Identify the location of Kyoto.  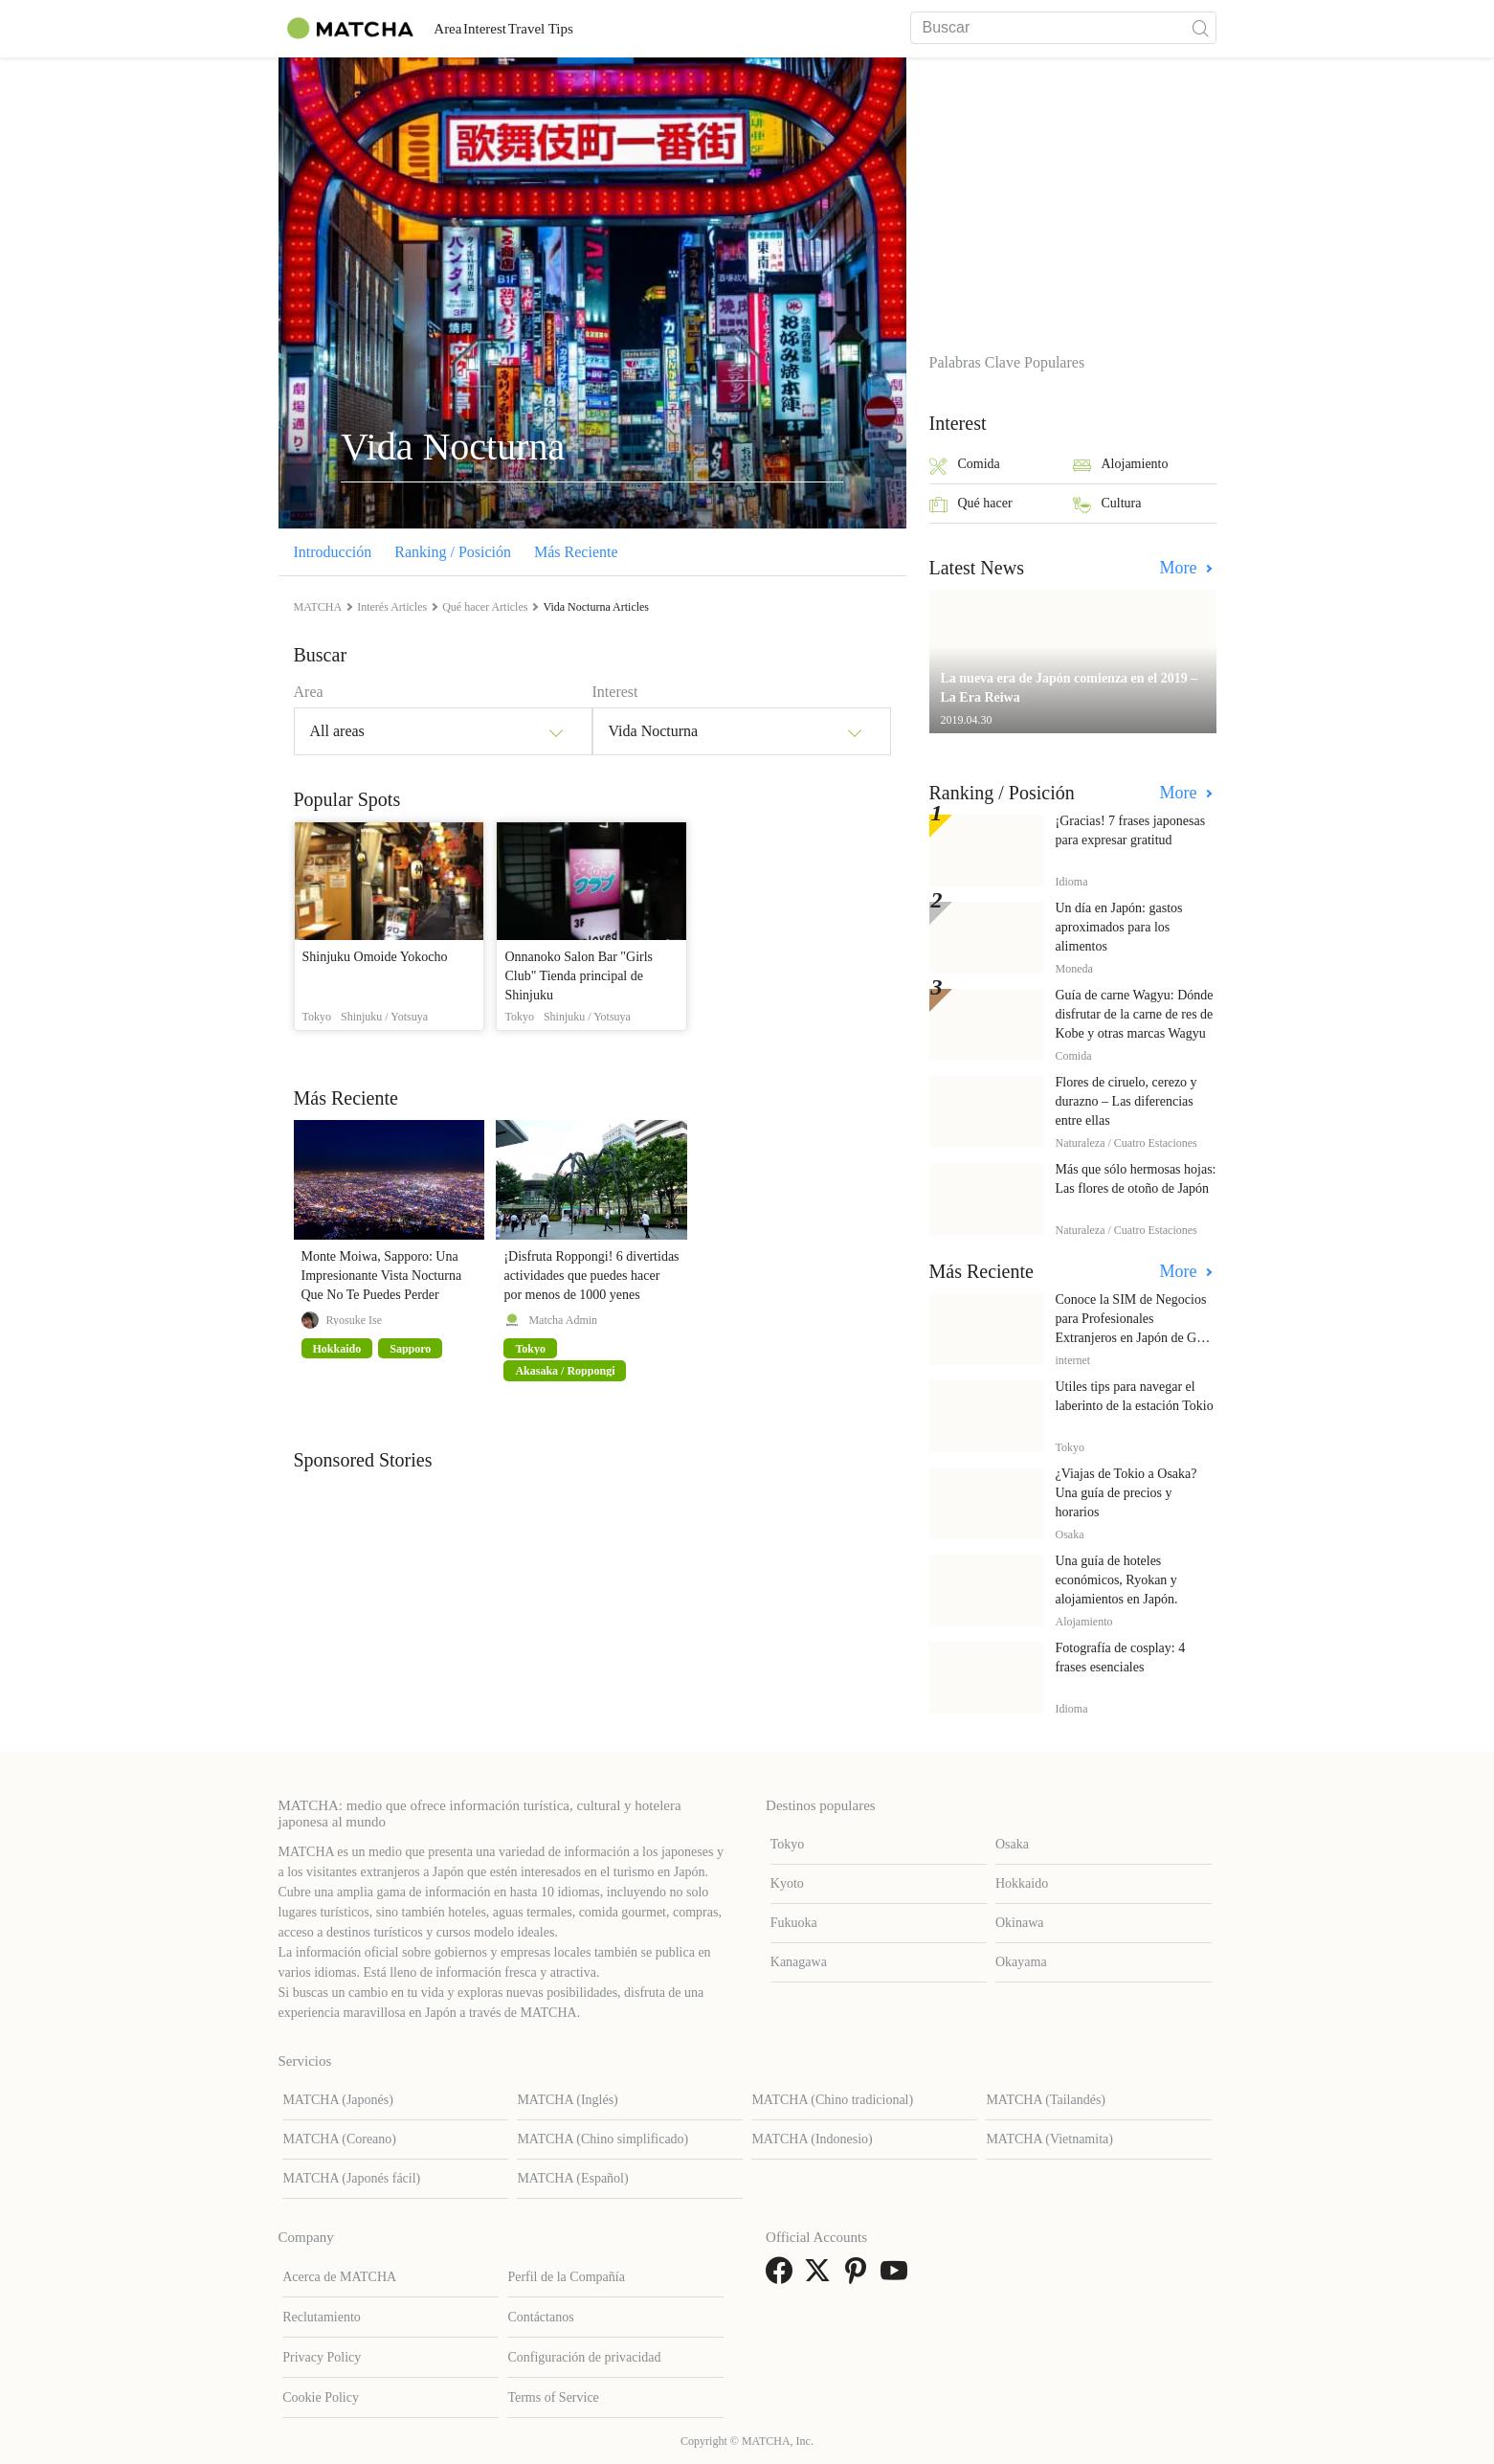
(787, 1883).